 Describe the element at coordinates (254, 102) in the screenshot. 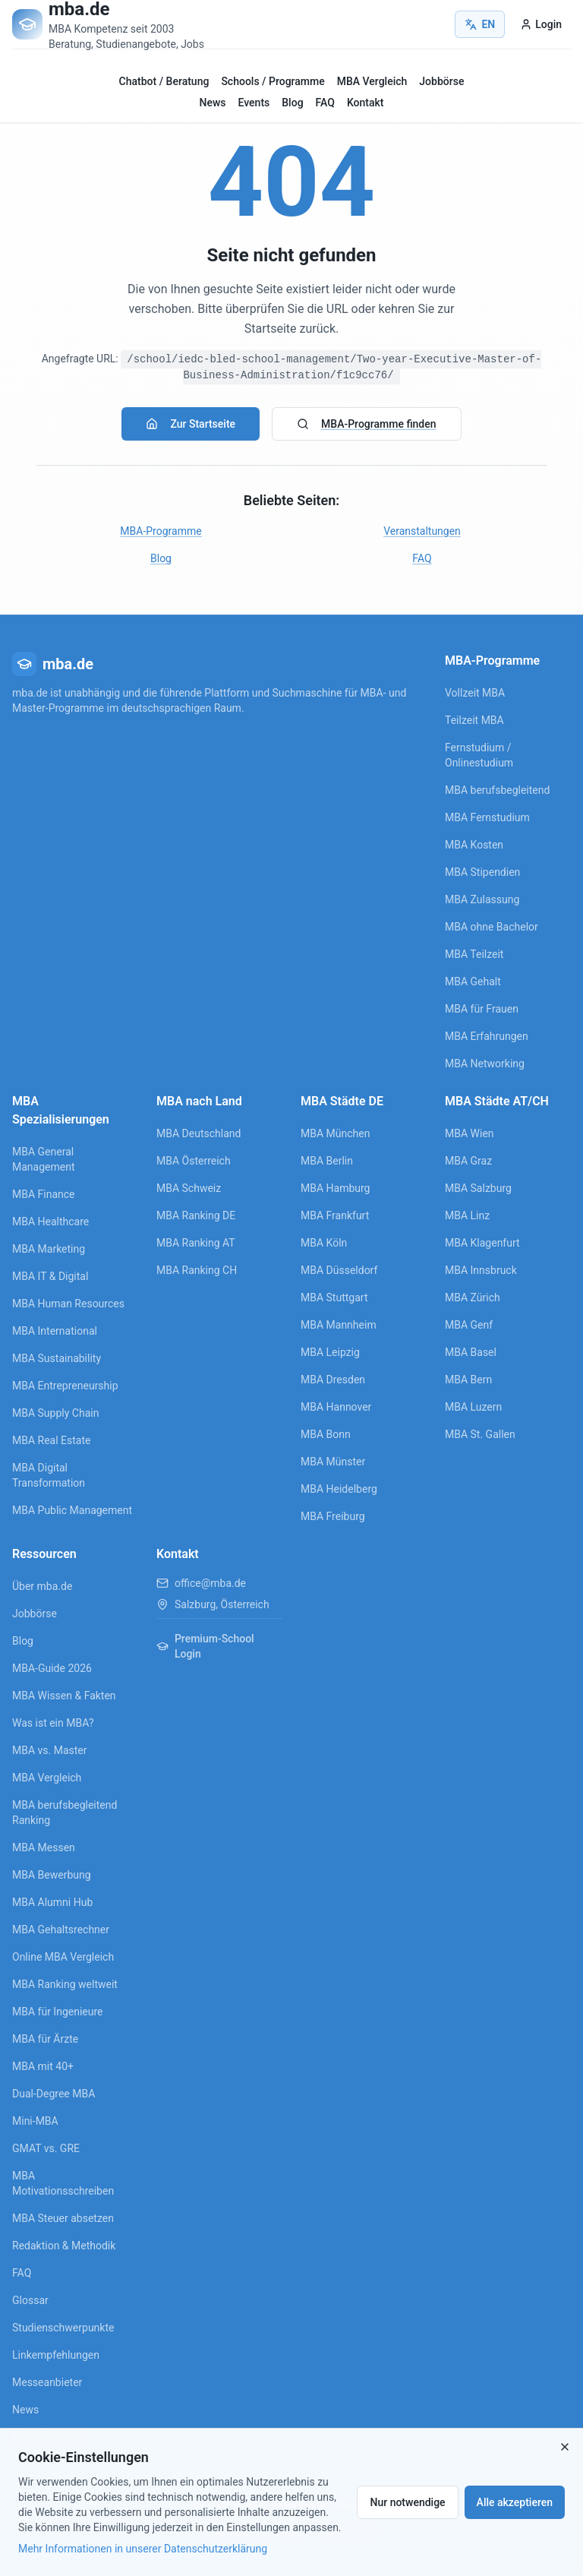

I see `Events` at that location.